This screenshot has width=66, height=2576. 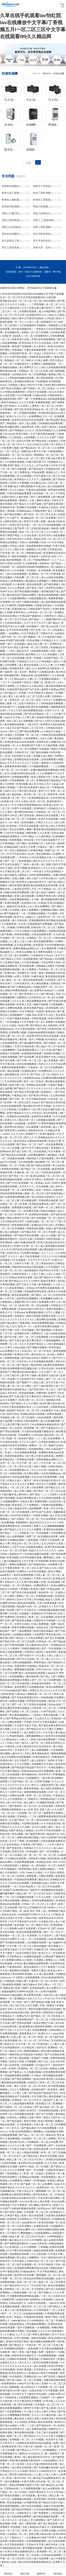 I want to click on 啪啪免费, so click(x=31, y=832).